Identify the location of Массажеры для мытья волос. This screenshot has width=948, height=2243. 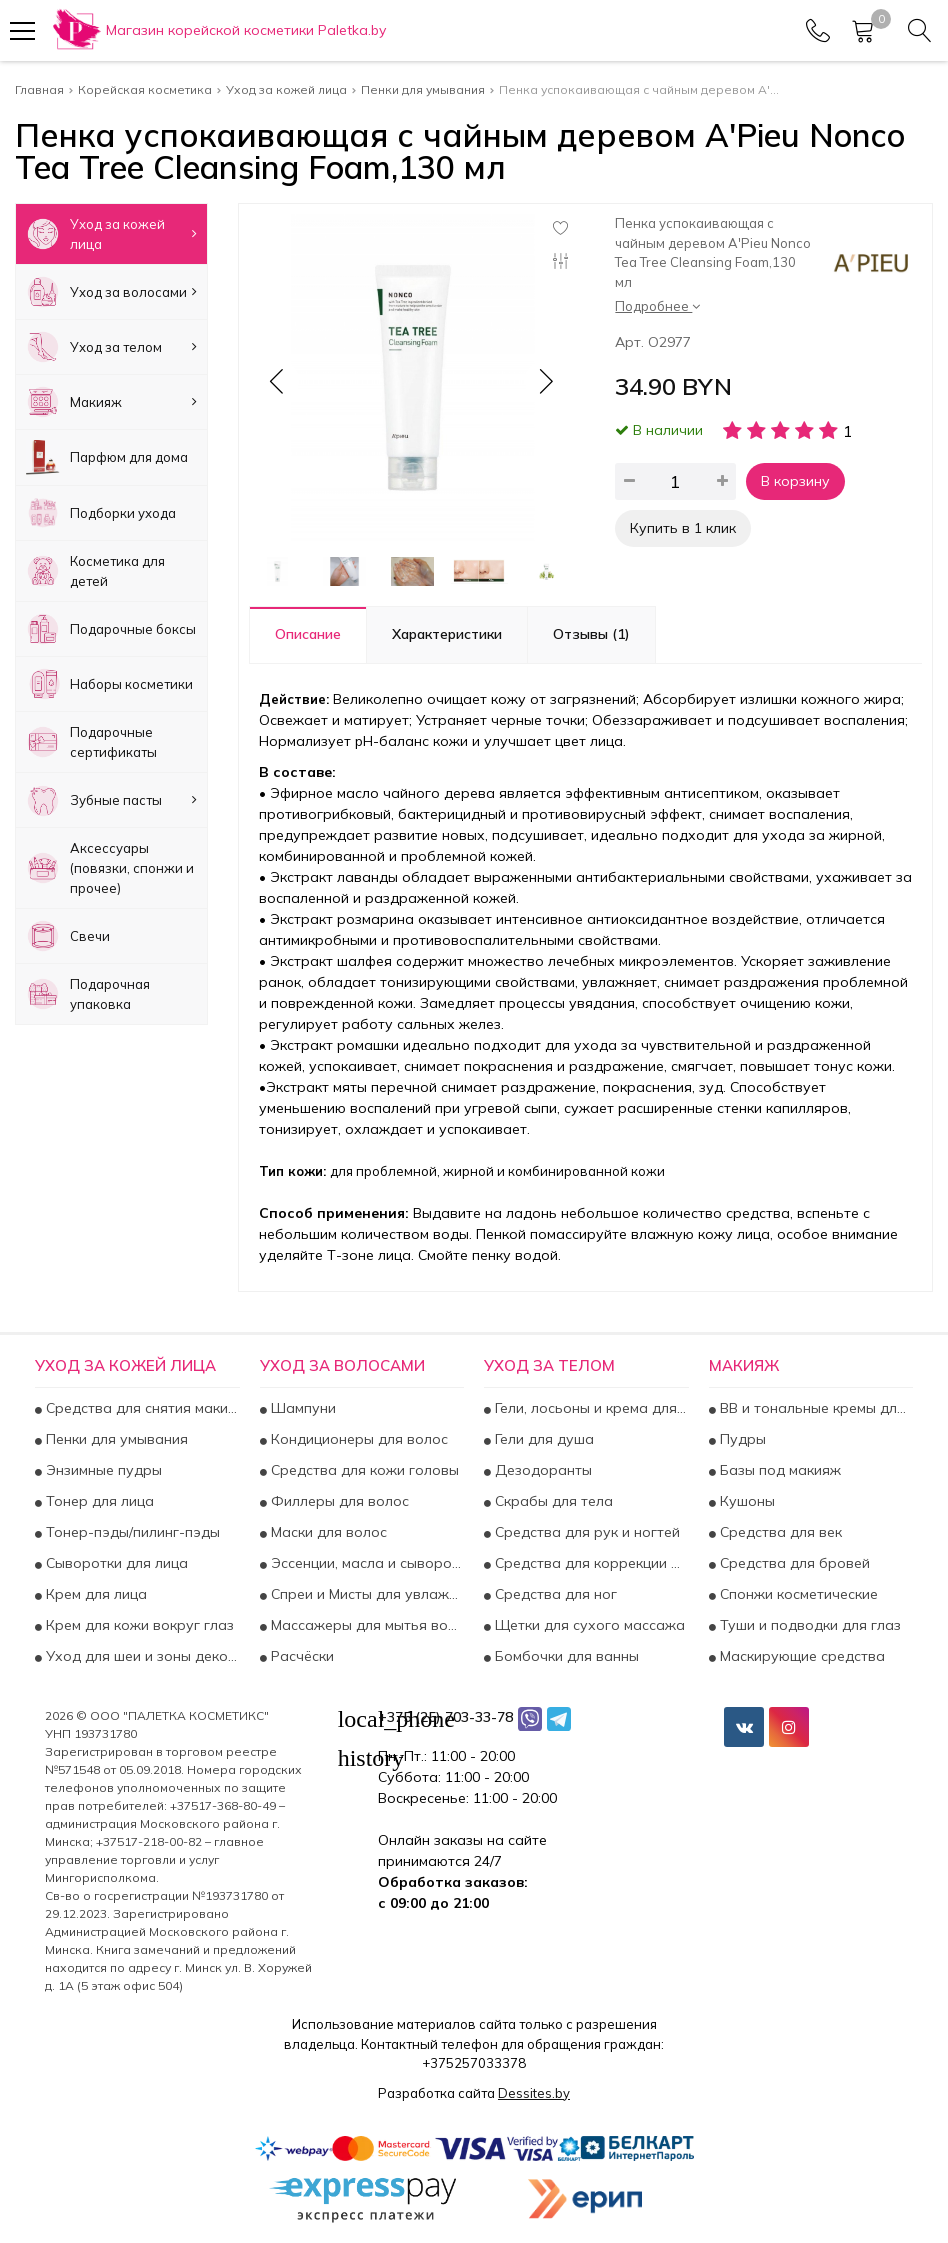
(366, 1625).